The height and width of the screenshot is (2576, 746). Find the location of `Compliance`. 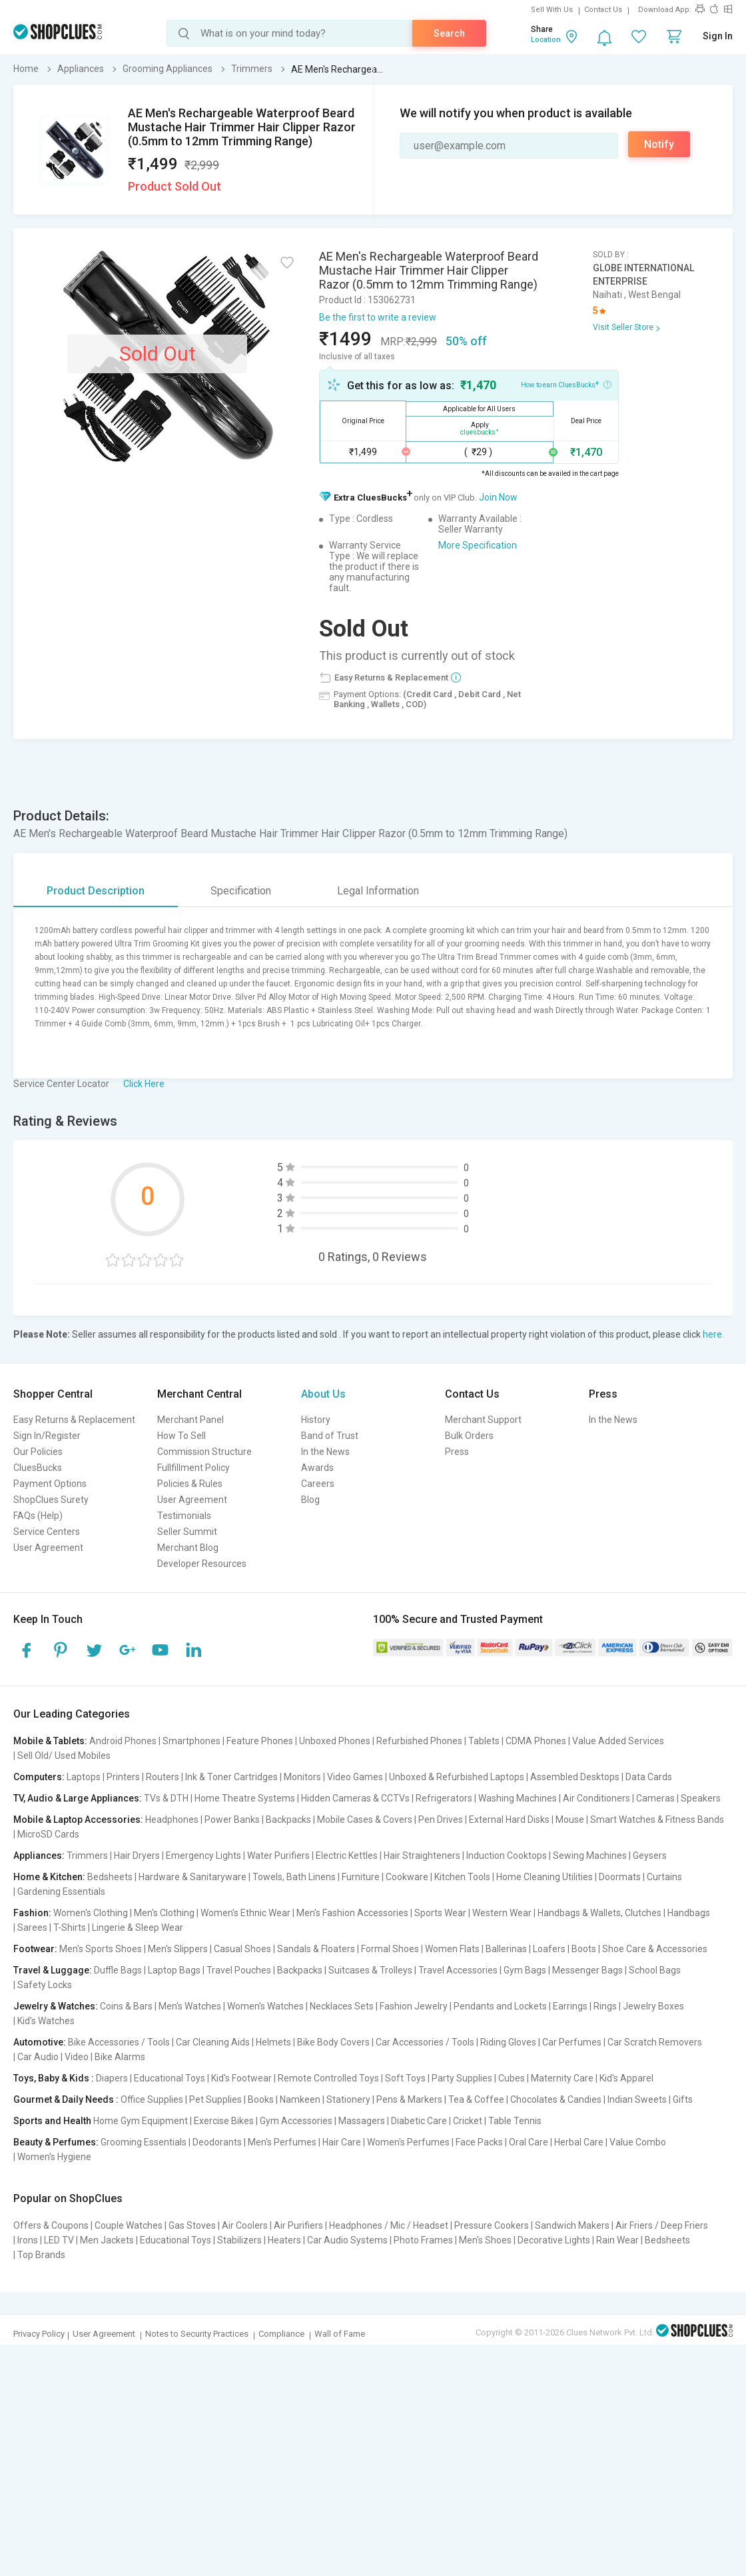

Compliance is located at coordinates (281, 2334).